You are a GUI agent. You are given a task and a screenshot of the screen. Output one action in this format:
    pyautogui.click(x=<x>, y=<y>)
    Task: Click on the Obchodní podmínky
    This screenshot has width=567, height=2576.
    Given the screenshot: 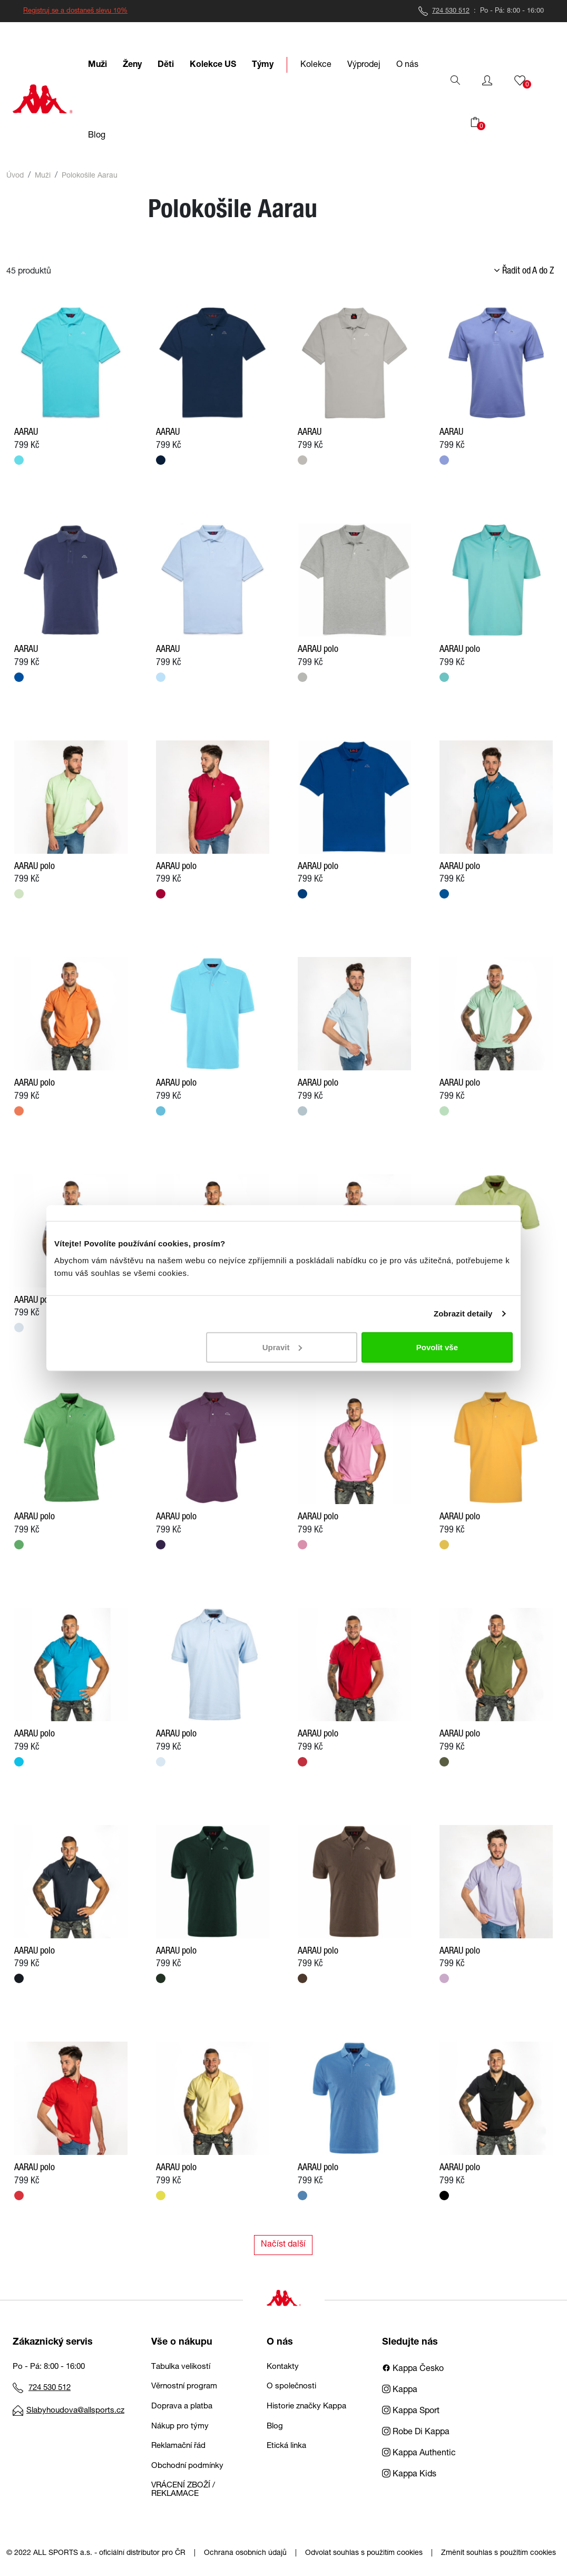 What is the action you would take?
    pyautogui.click(x=187, y=2466)
    